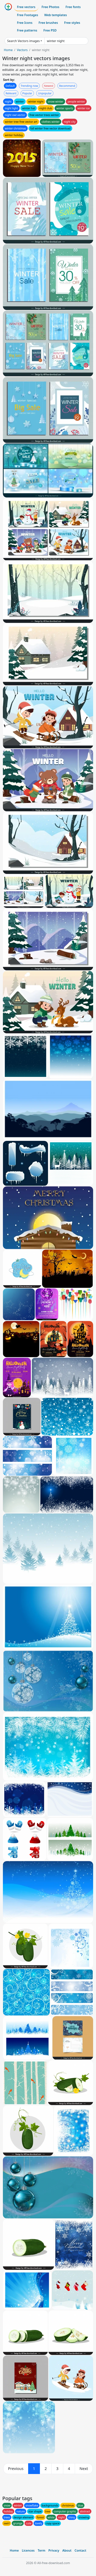  I want to click on Web templates, so click(55, 15).